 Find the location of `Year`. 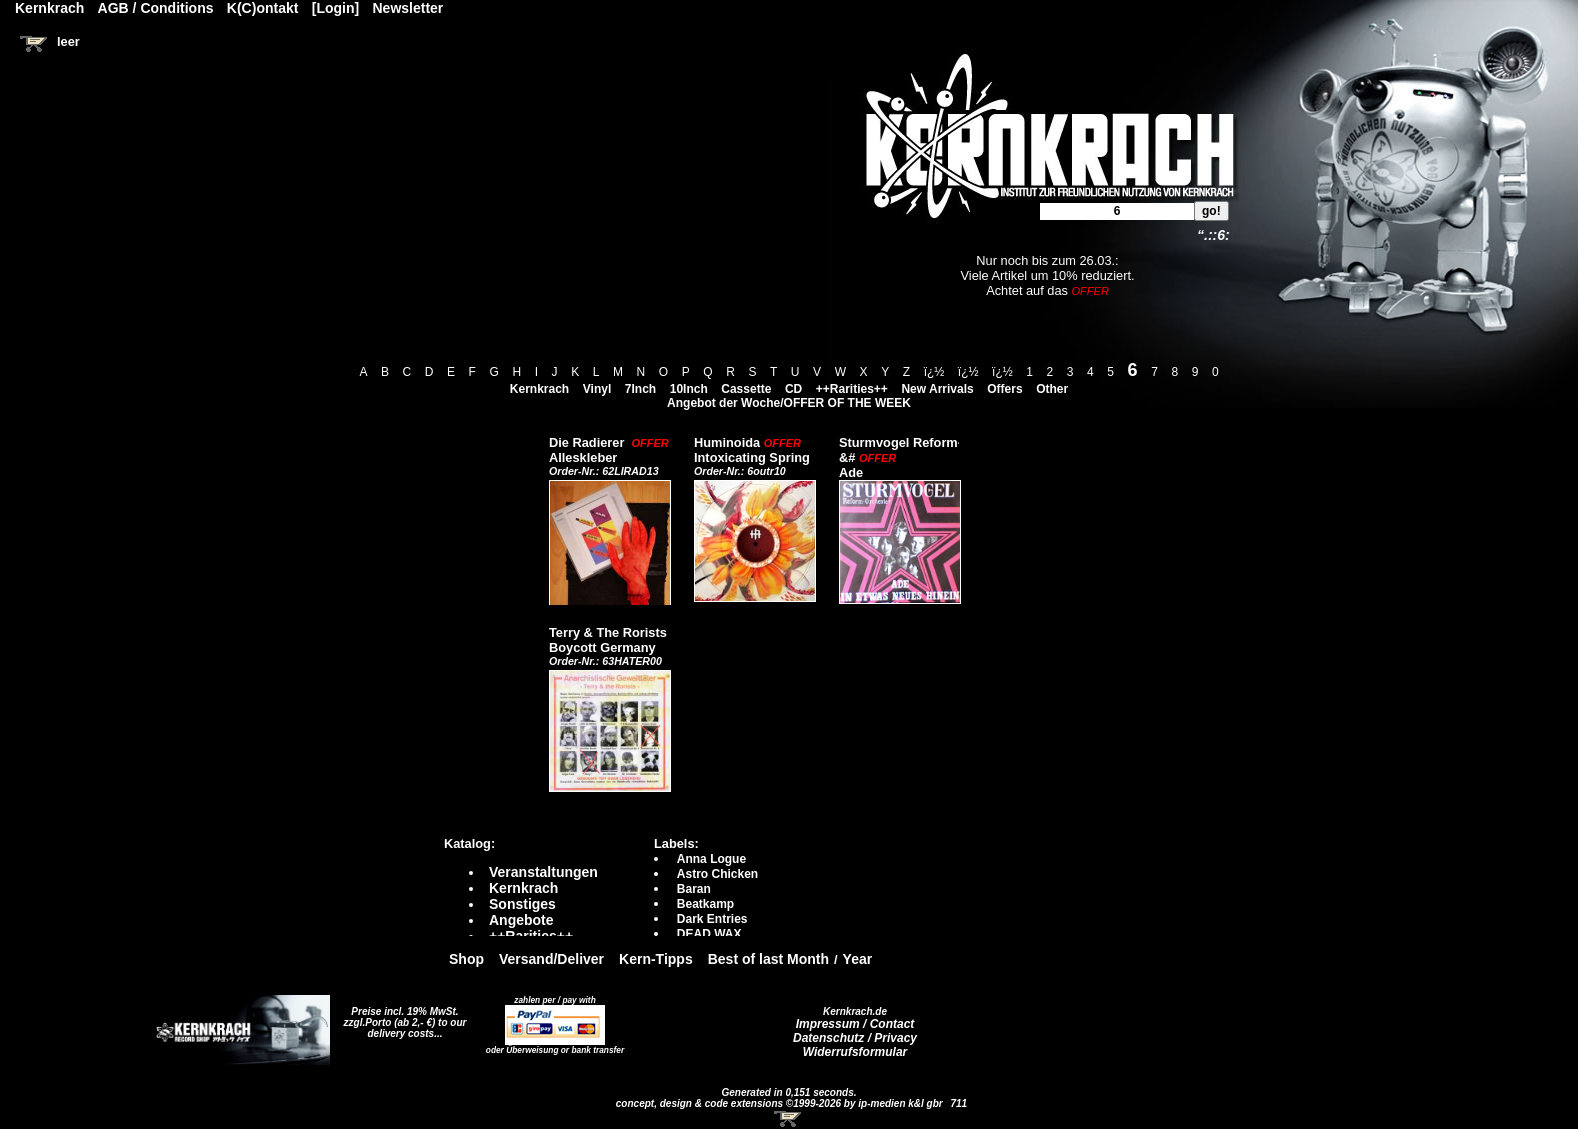

Year is located at coordinates (858, 959).